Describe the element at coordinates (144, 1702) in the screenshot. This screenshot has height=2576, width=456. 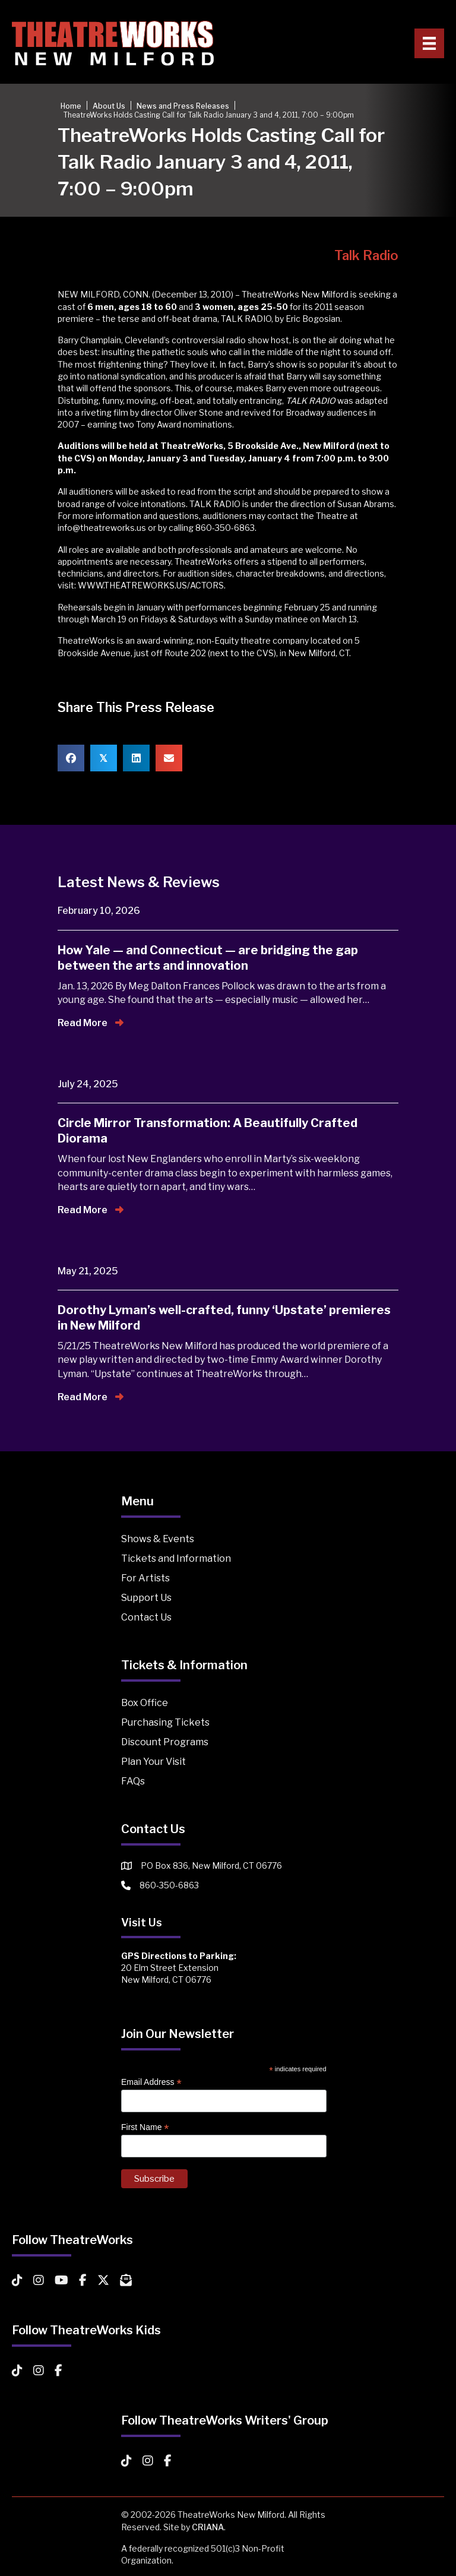
I see `Box Office` at that location.